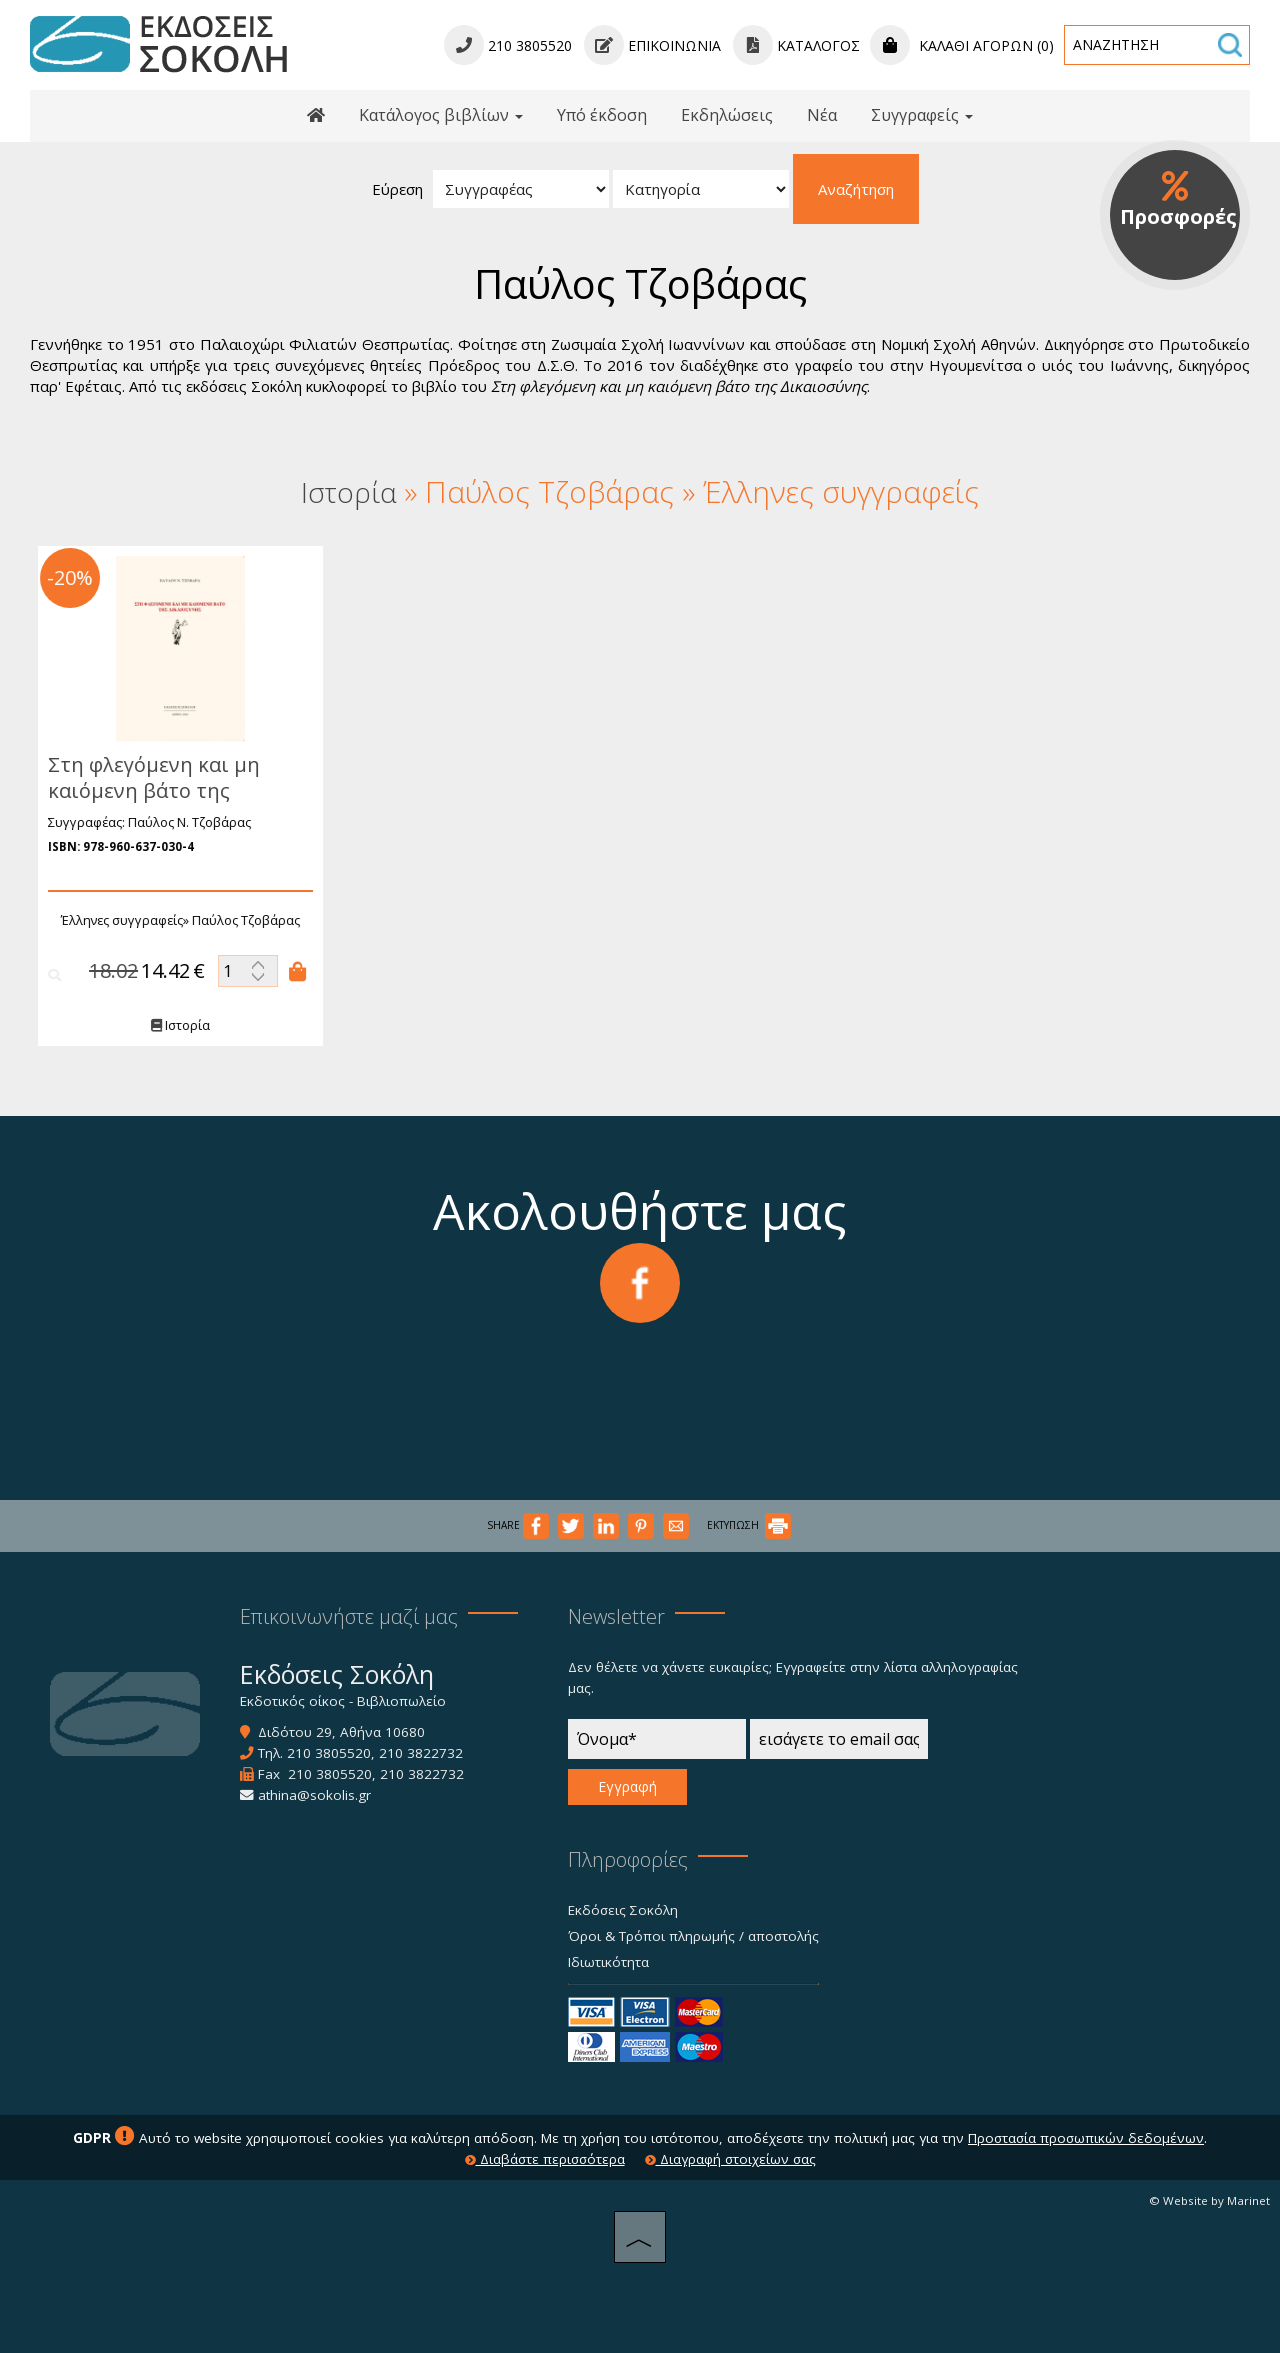  What do you see at coordinates (623, 1910) in the screenshot?
I see `Εκδόσεις Σοκόλη` at bounding box center [623, 1910].